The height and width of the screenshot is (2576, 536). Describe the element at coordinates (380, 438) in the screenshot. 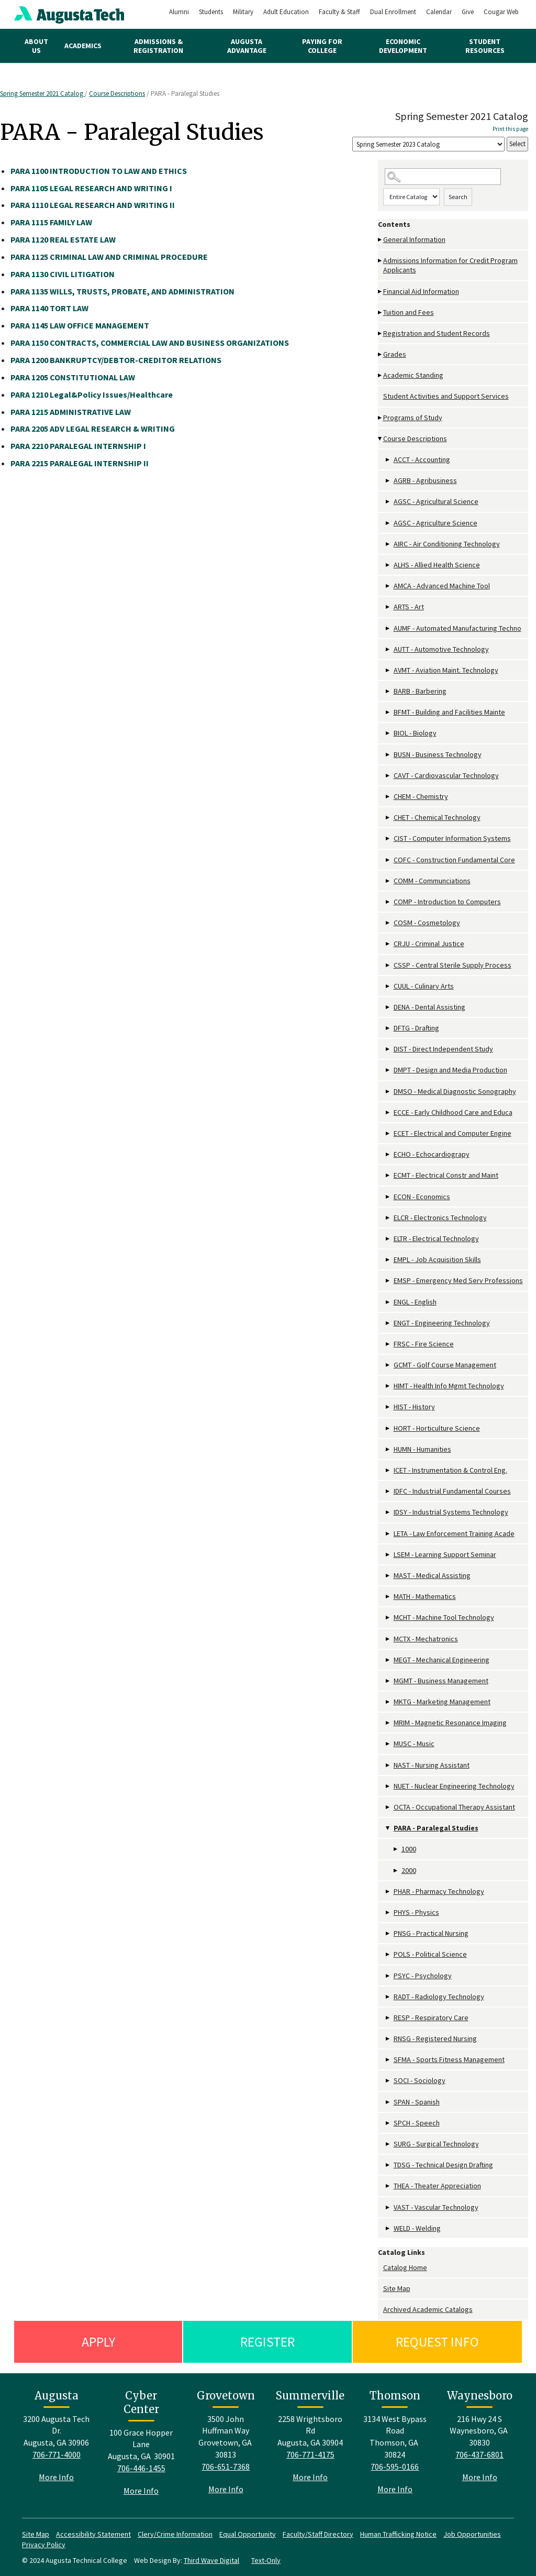

I see `[Show More of Course Descriptions ACCT - AccountingAGRB - AgribusinessAGSC - Agricultural ScienceAGSC - Agriculture Sci]` at that location.